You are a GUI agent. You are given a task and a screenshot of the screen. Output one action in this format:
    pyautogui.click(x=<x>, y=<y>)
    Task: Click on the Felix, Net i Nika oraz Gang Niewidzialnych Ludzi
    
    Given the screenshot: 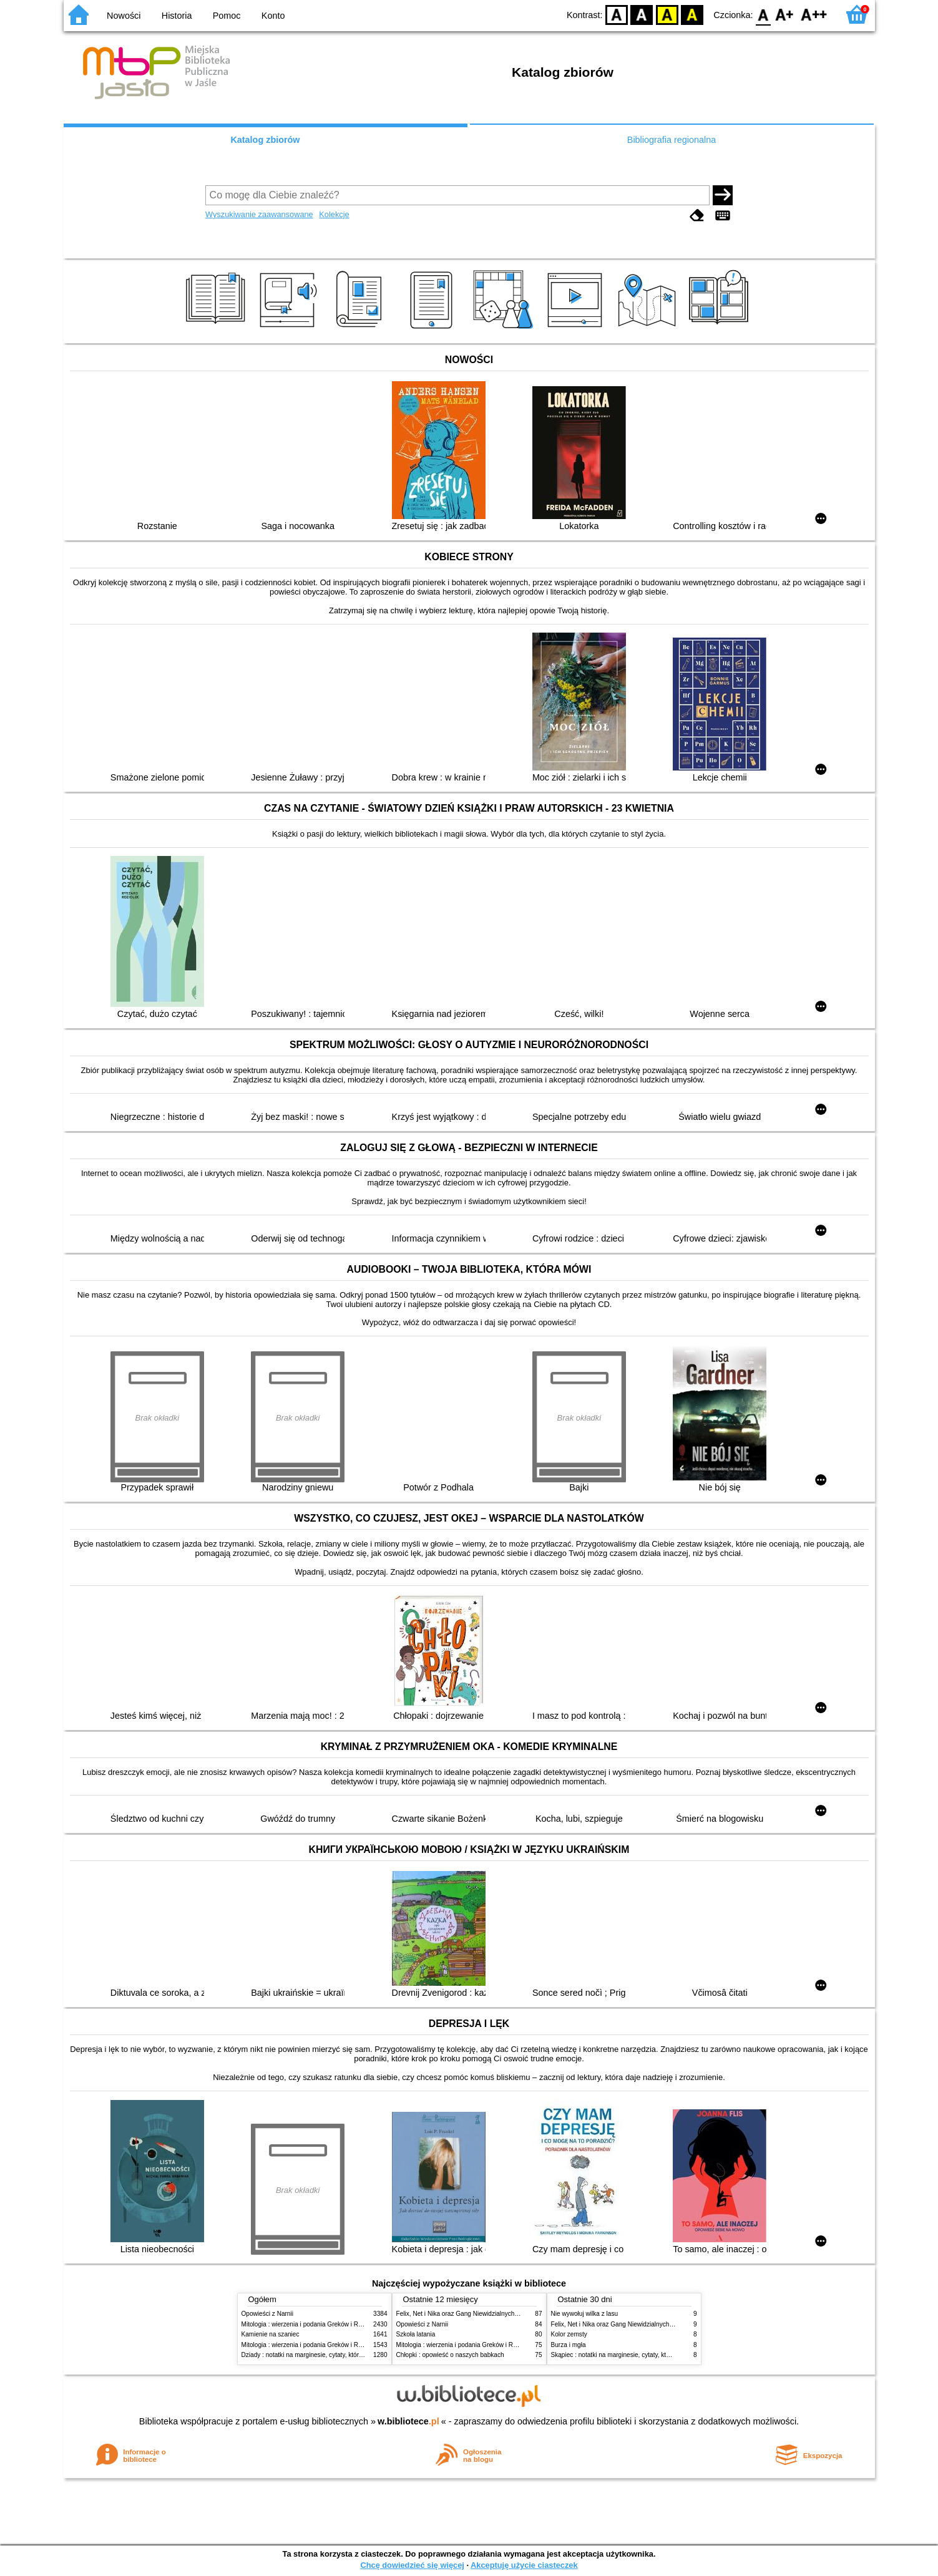 What is the action you would take?
    pyautogui.click(x=464, y=2313)
    